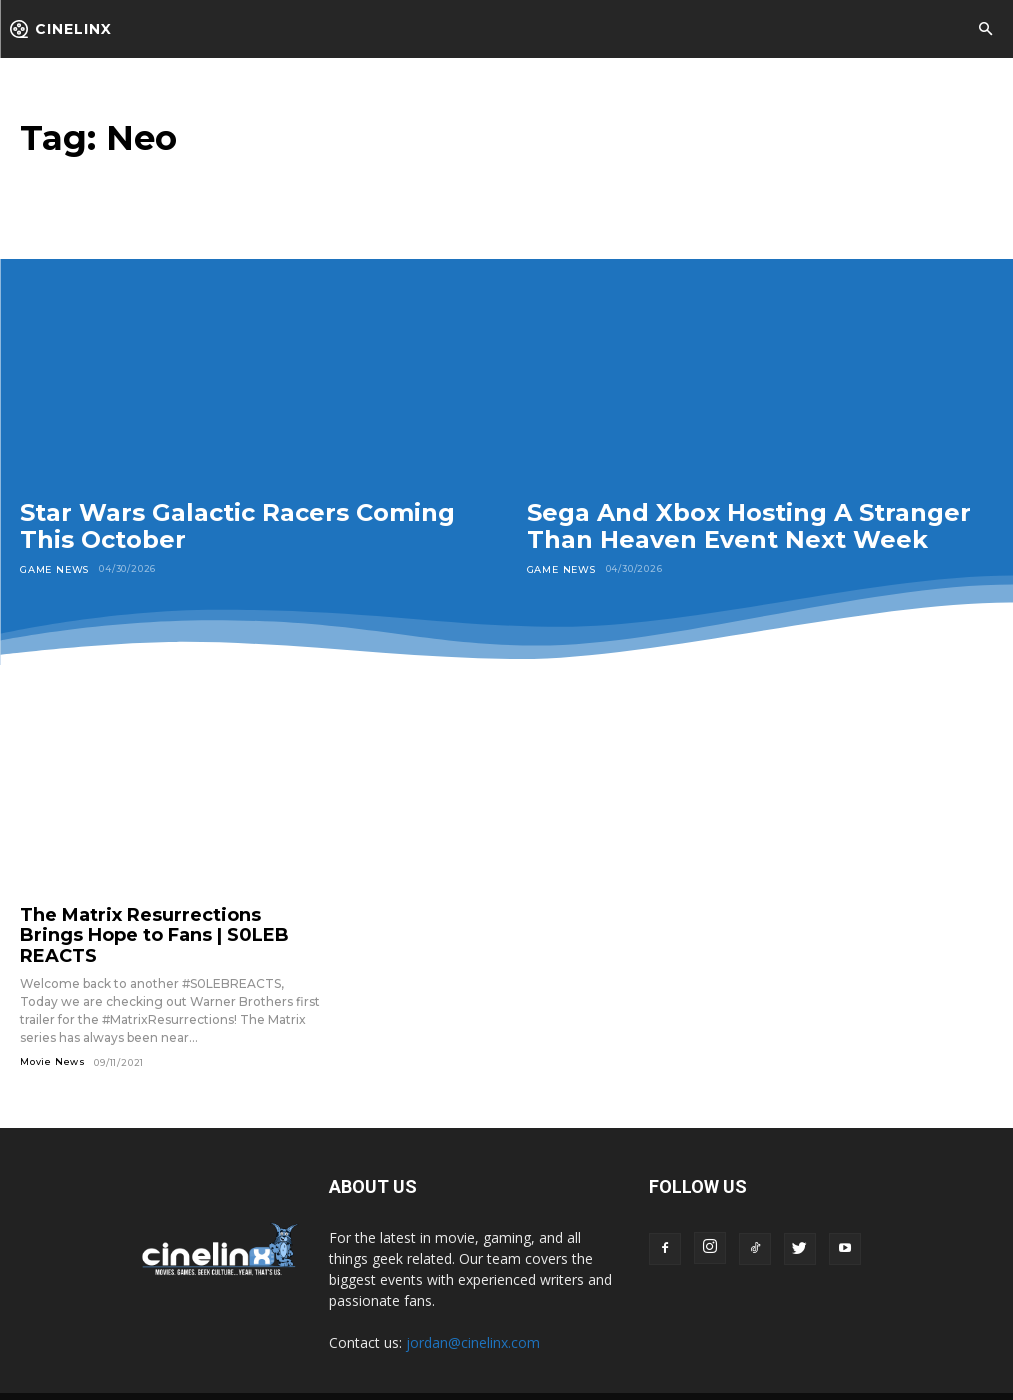 The image size is (1013, 1400). Describe the element at coordinates (53, 1033) in the screenshot. I see `Movie News` at that location.